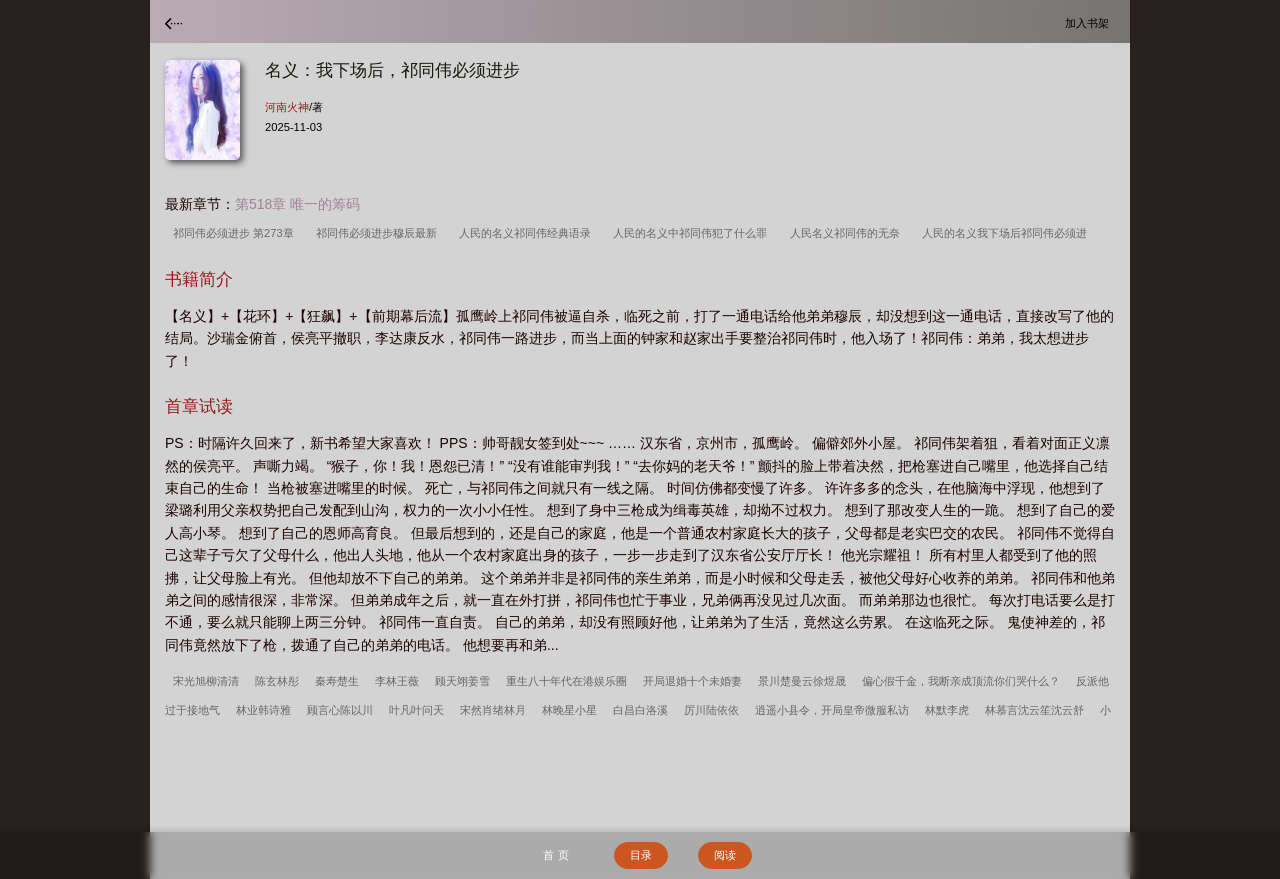  What do you see at coordinates (832, 710) in the screenshot?
I see `逍遥小县令，开局皇帝微服私访` at bounding box center [832, 710].